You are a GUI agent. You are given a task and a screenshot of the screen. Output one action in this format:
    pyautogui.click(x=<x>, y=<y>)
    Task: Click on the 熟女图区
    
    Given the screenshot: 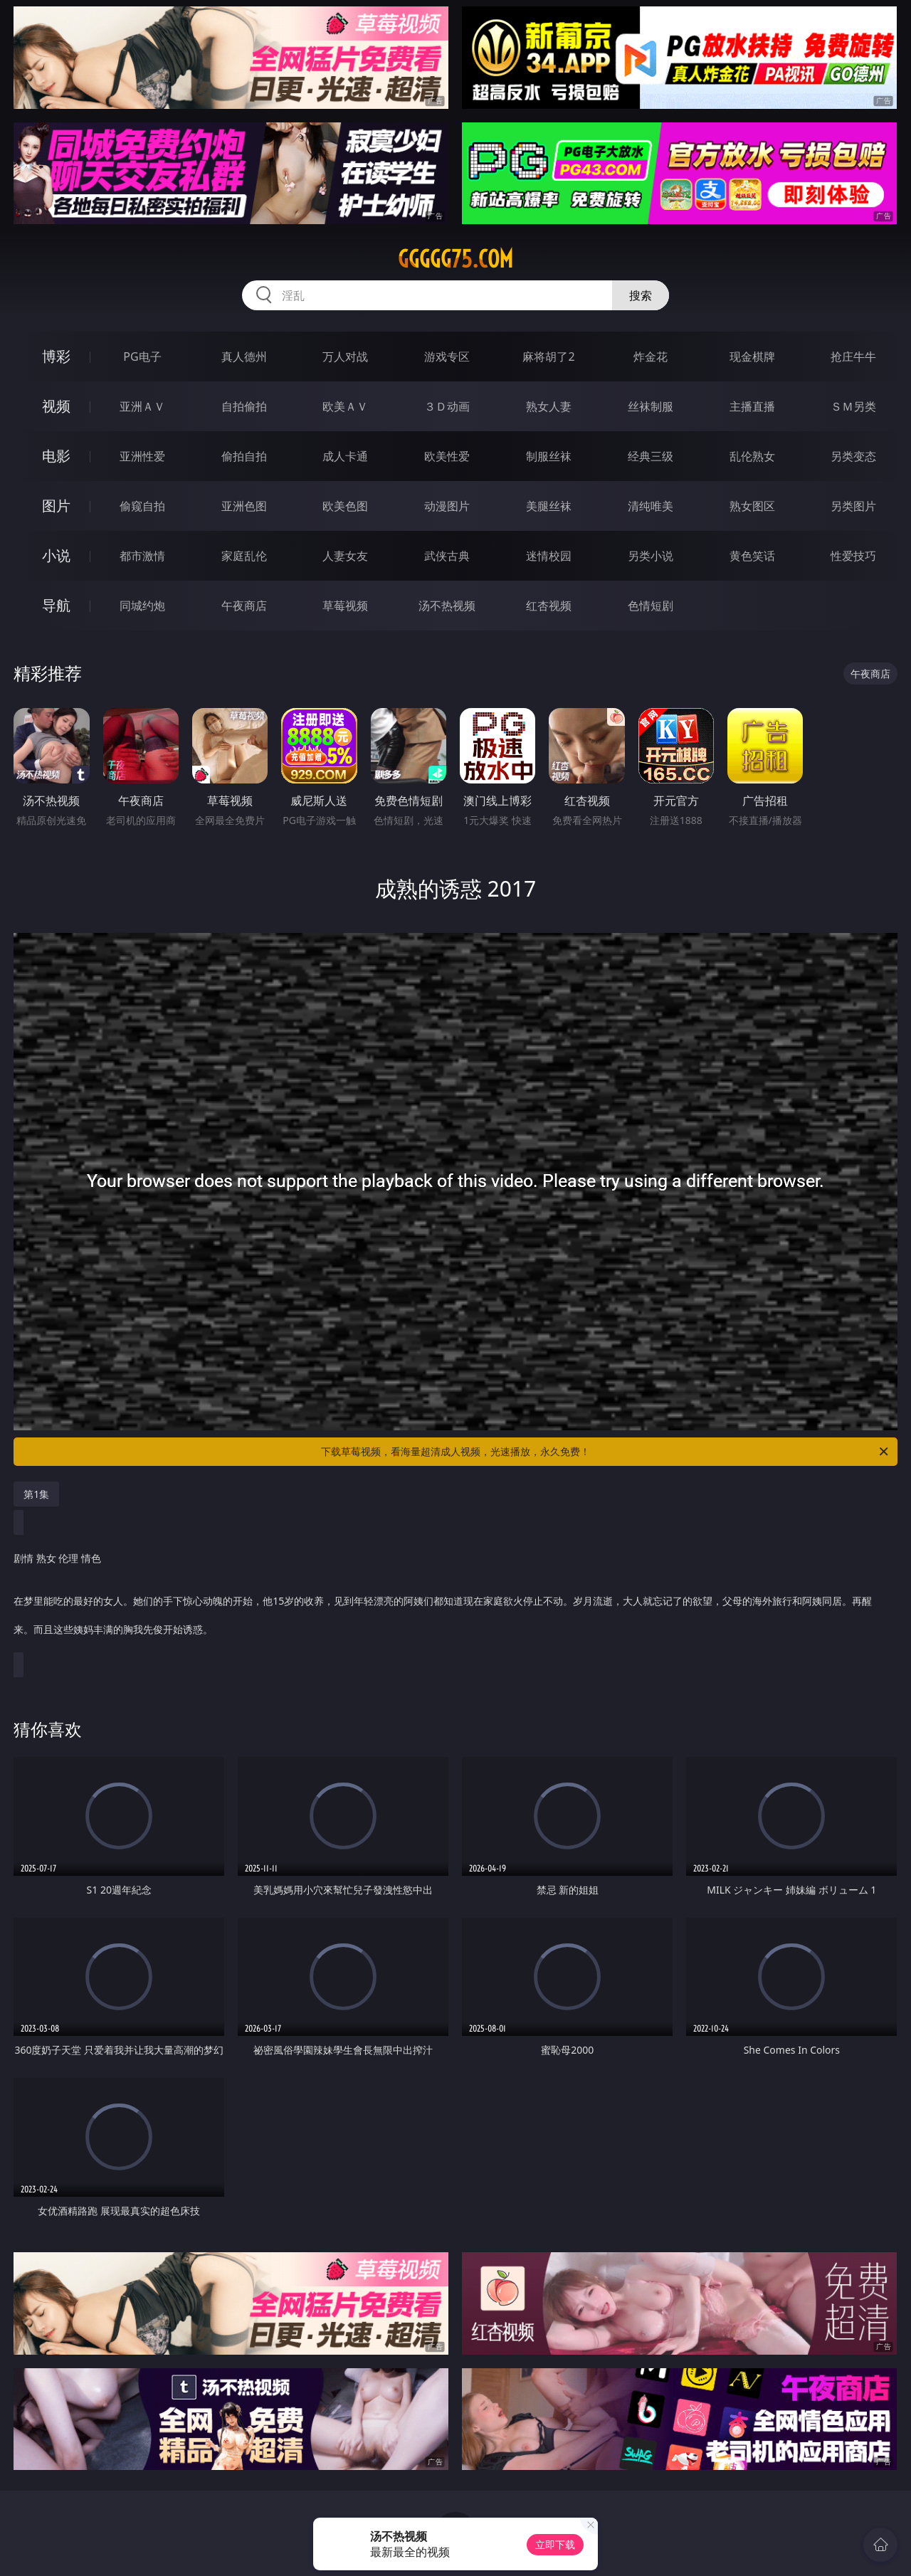 What is the action you would take?
    pyautogui.click(x=752, y=506)
    